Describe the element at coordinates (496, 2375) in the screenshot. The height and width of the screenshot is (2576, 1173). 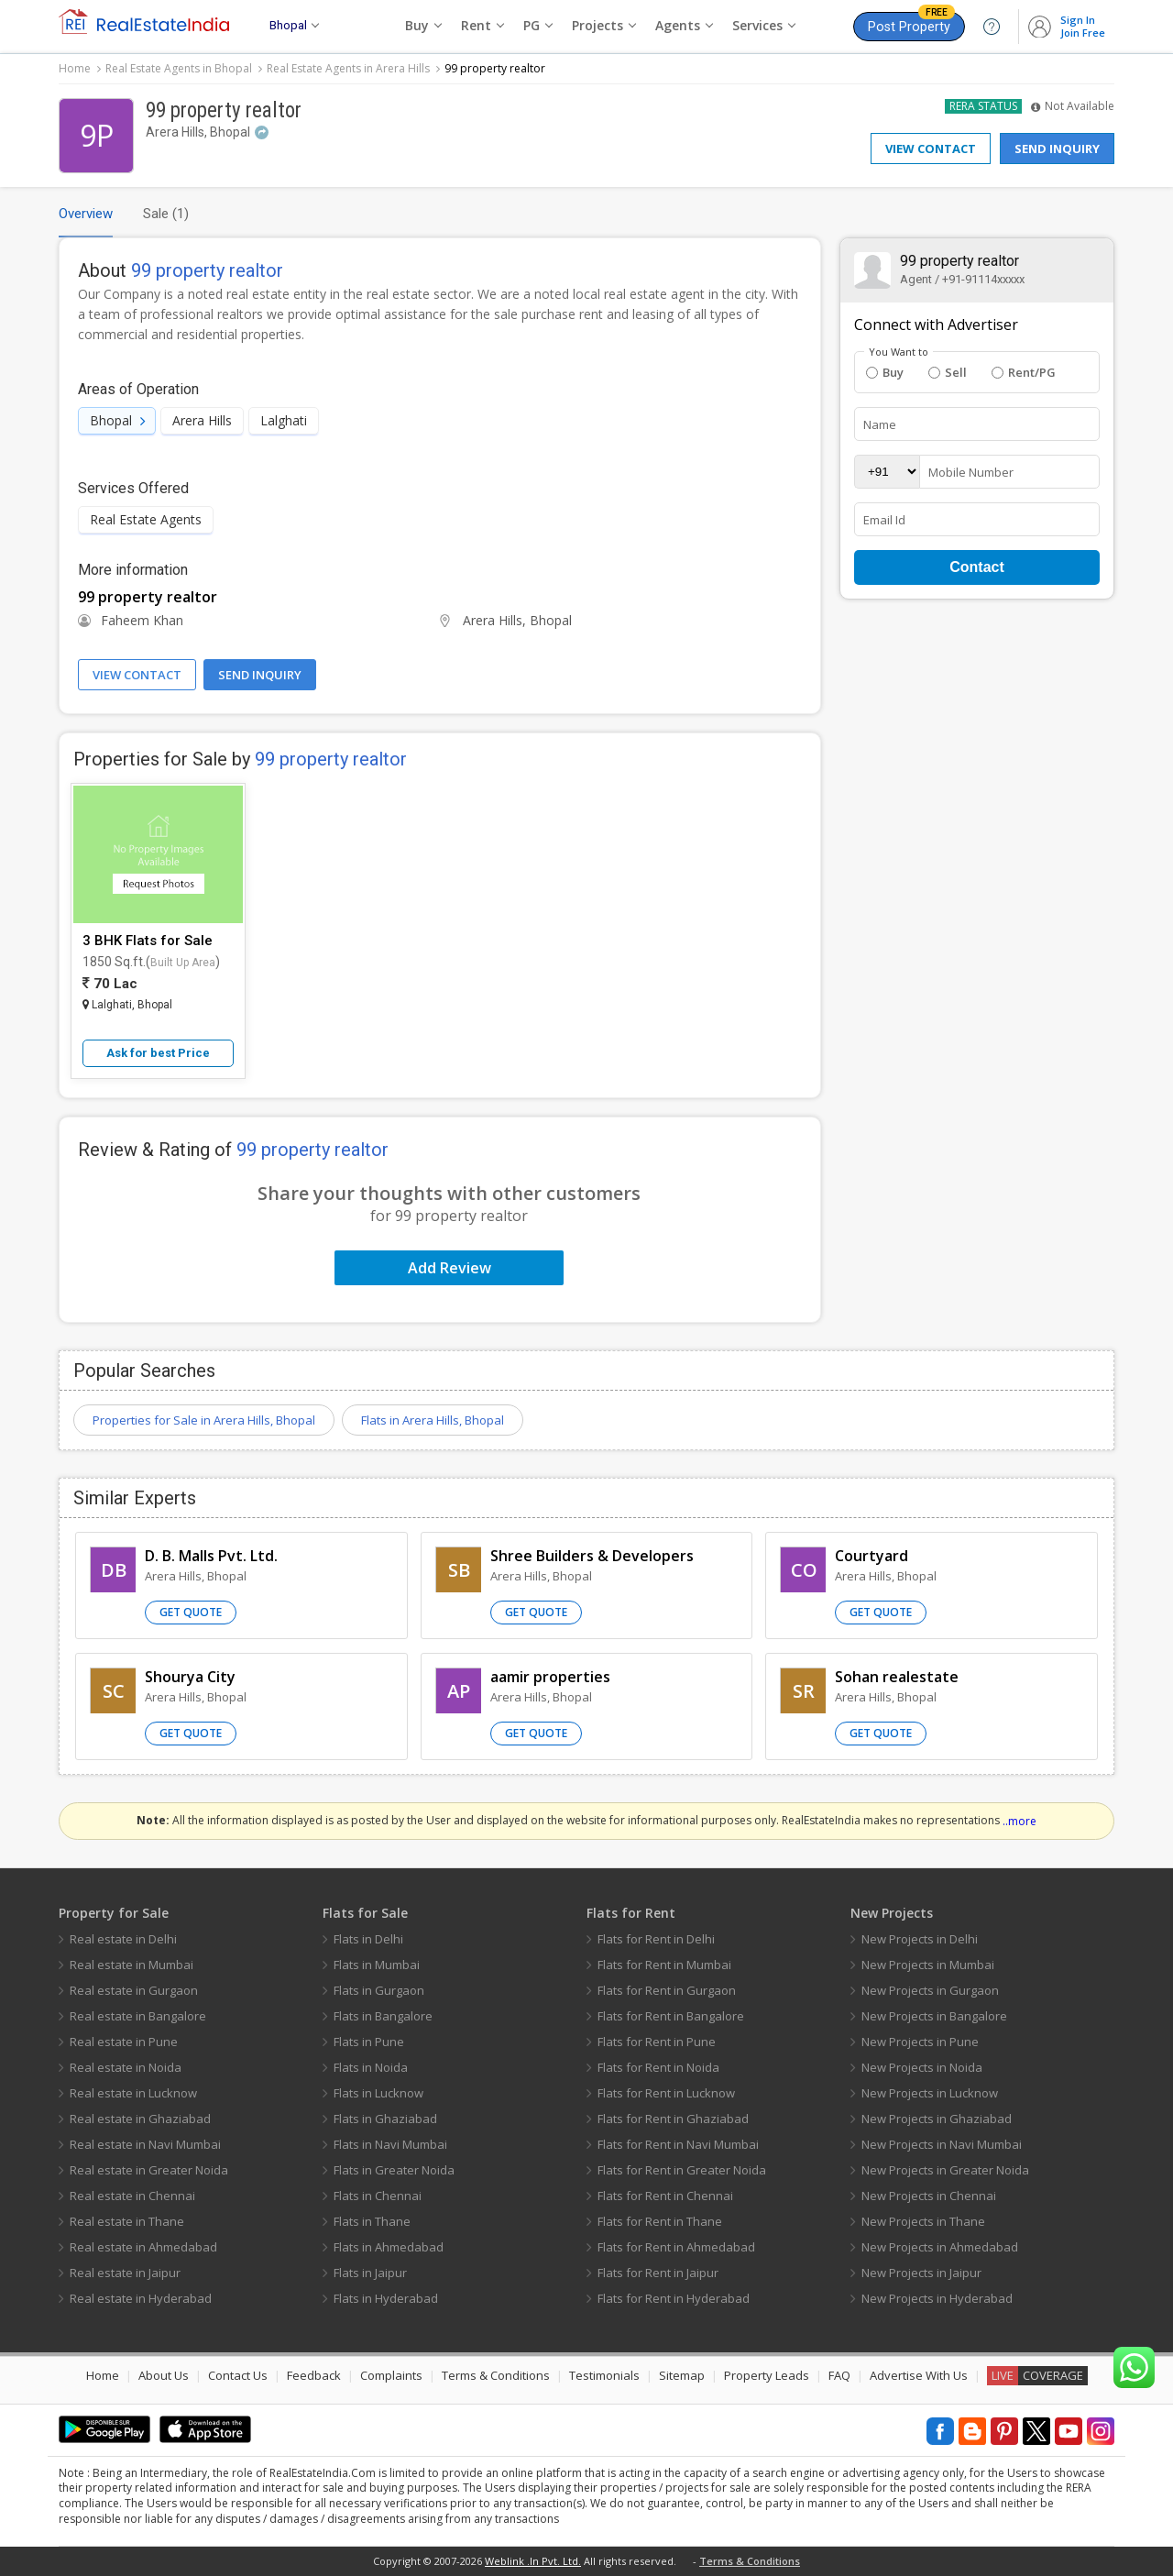
I see `Terms & Conditions` at that location.